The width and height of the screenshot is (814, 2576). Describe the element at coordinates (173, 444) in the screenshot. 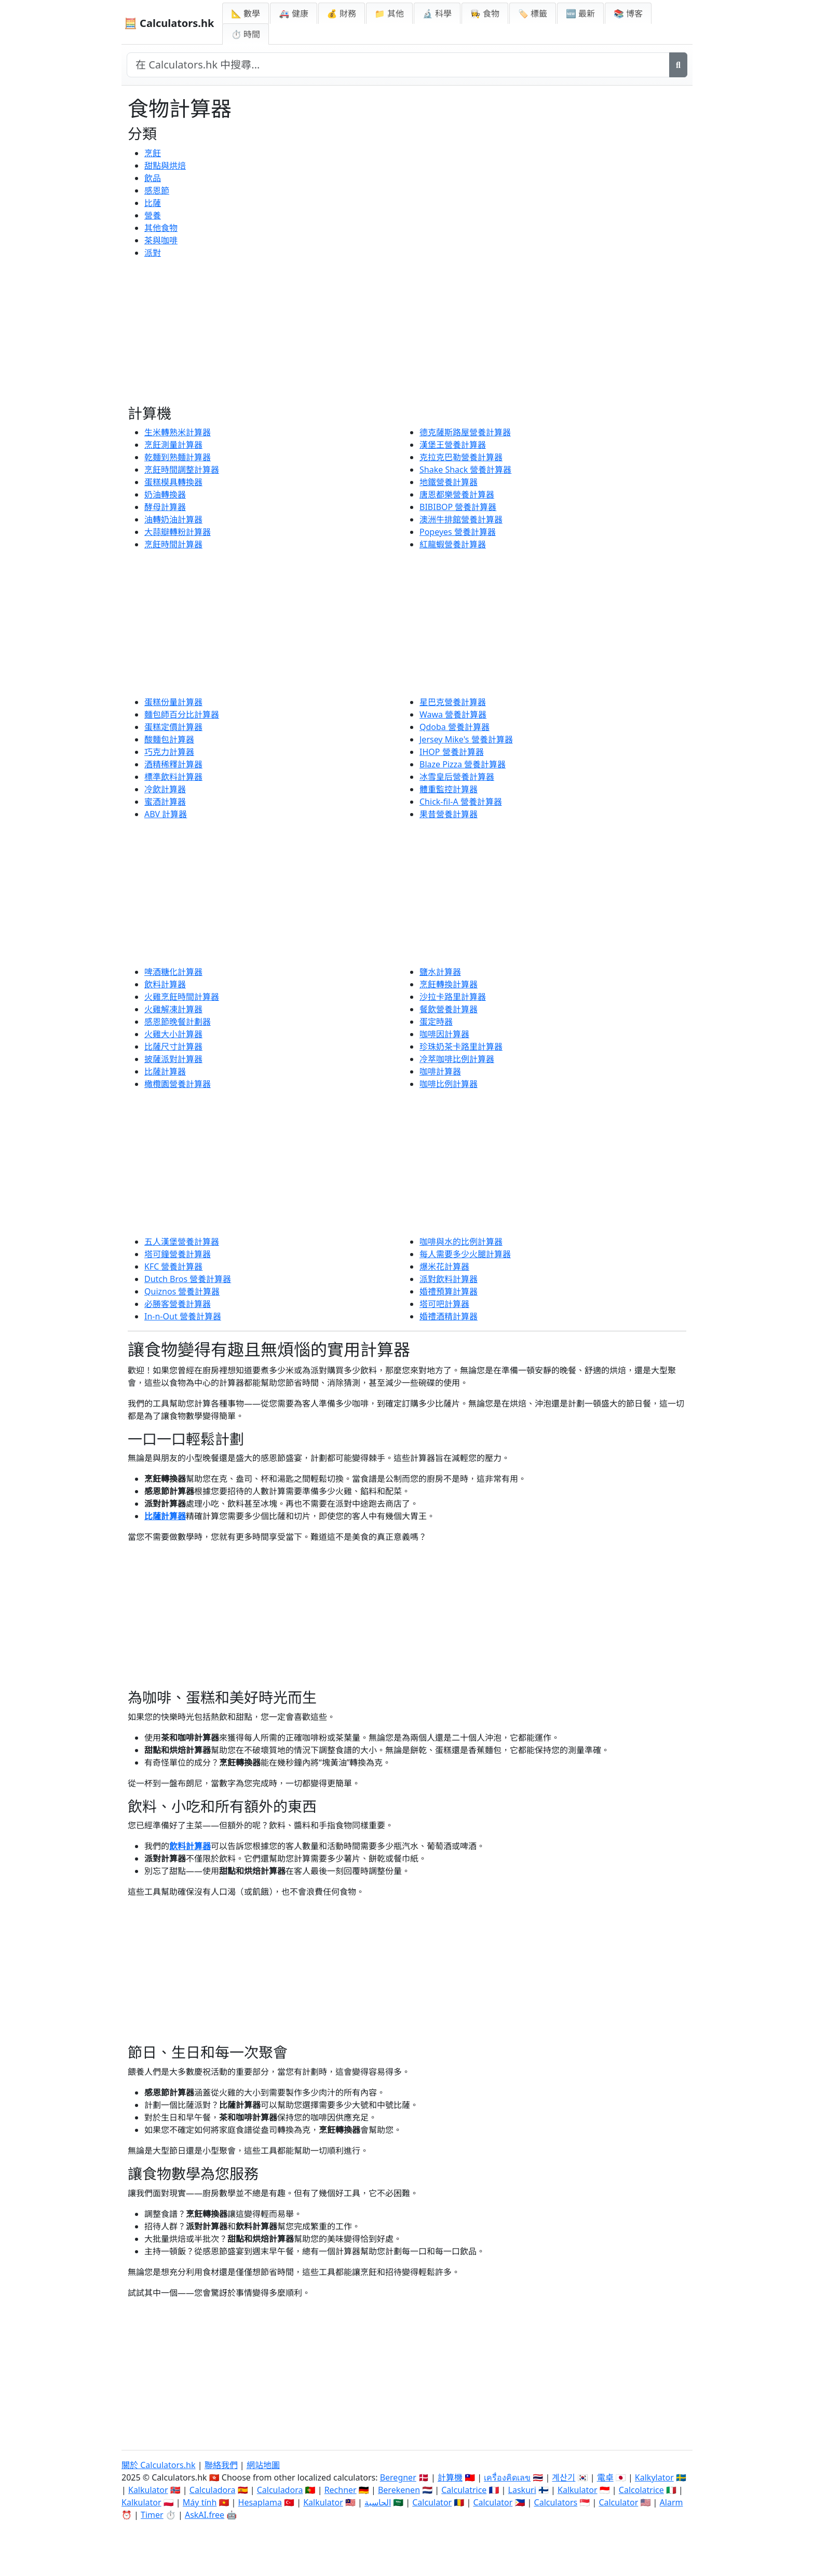

I see `烹飪測量計算器` at that location.